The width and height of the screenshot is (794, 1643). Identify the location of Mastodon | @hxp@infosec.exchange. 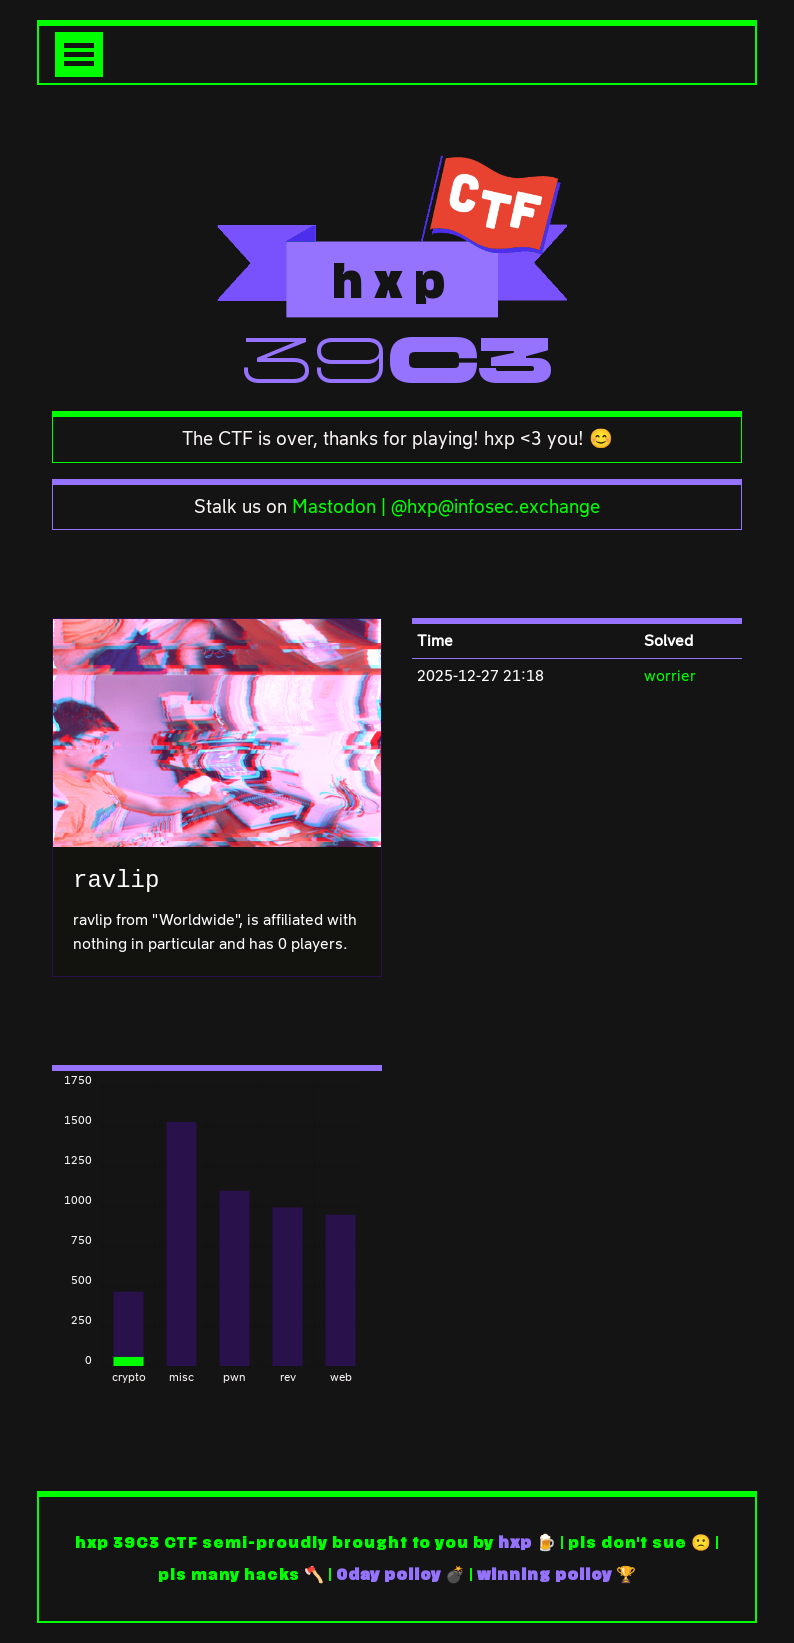
(446, 506).